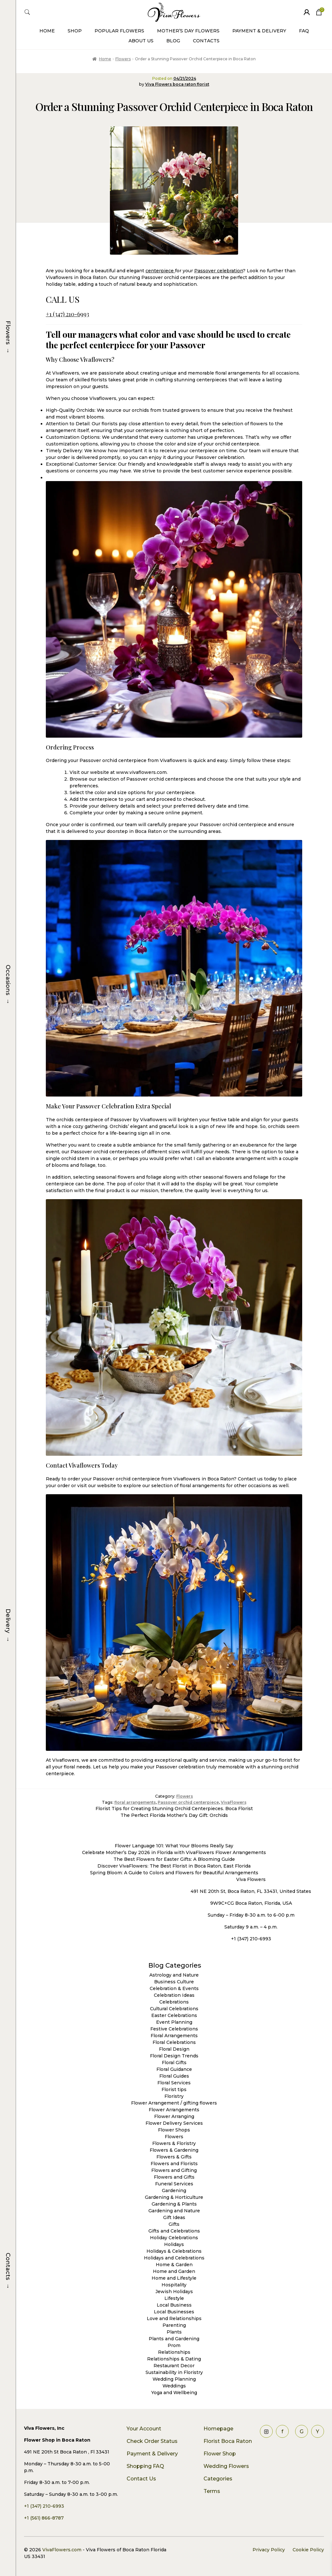 Image resolution: width=332 pixels, height=2576 pixels. What do you see at coordinates (174, 2318) in the screenshot?
I see `Love and Relationships` at bounding box center [174, 2318].